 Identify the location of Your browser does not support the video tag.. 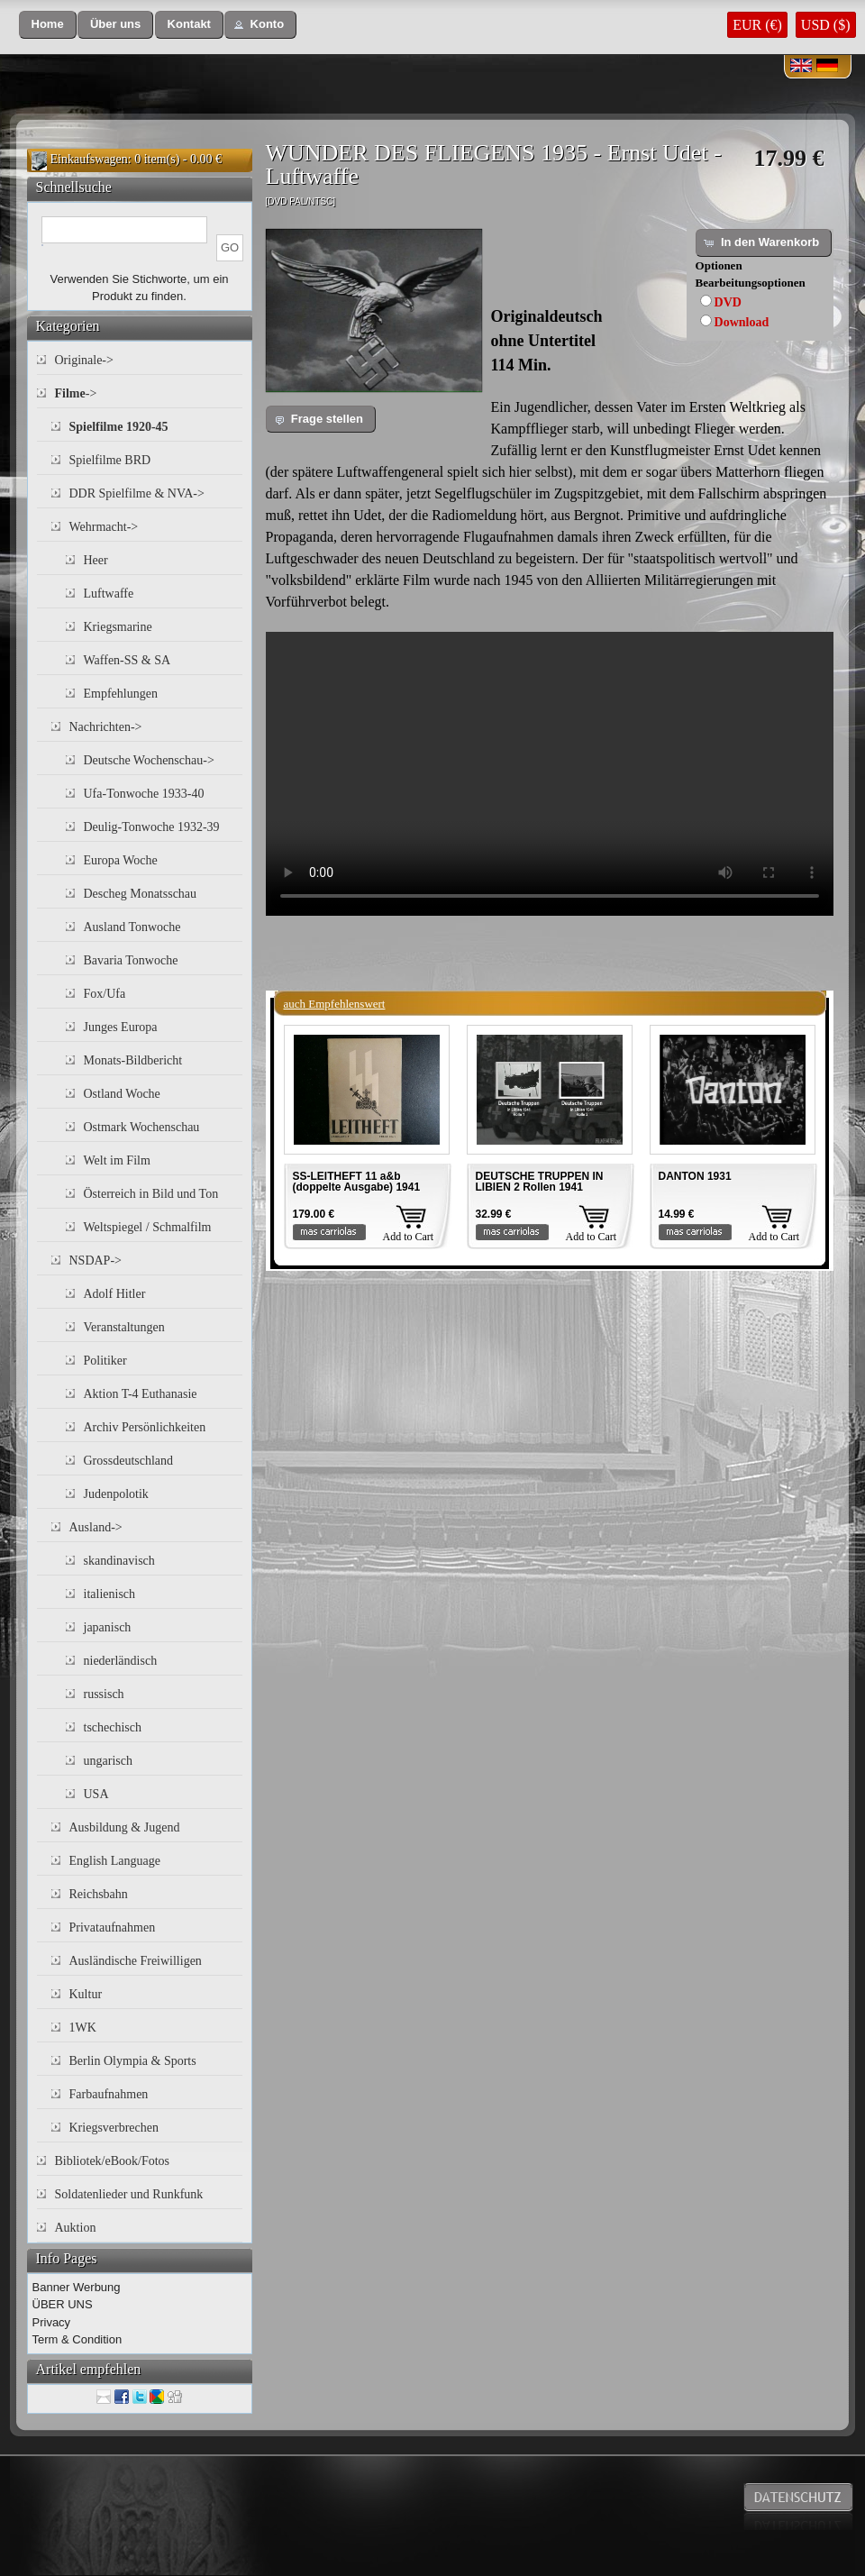
(549, 774).